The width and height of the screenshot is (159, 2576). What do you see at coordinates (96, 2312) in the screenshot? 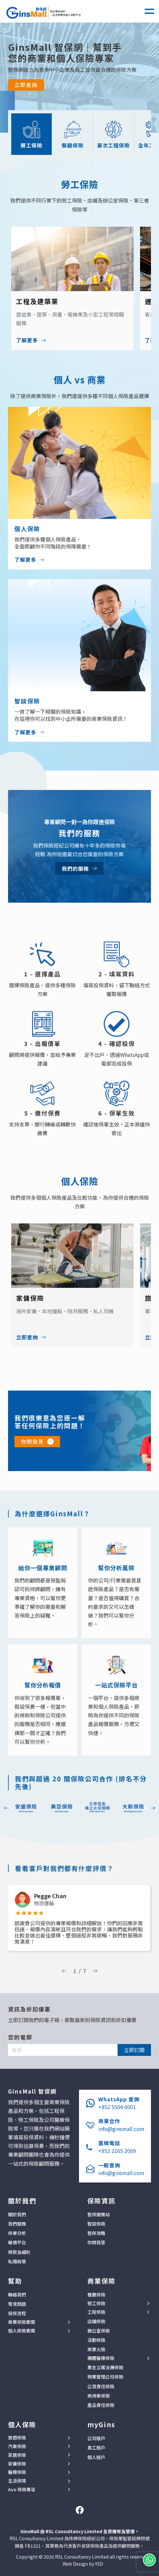
I see `工程保險` at bounding box center [96, 2312].